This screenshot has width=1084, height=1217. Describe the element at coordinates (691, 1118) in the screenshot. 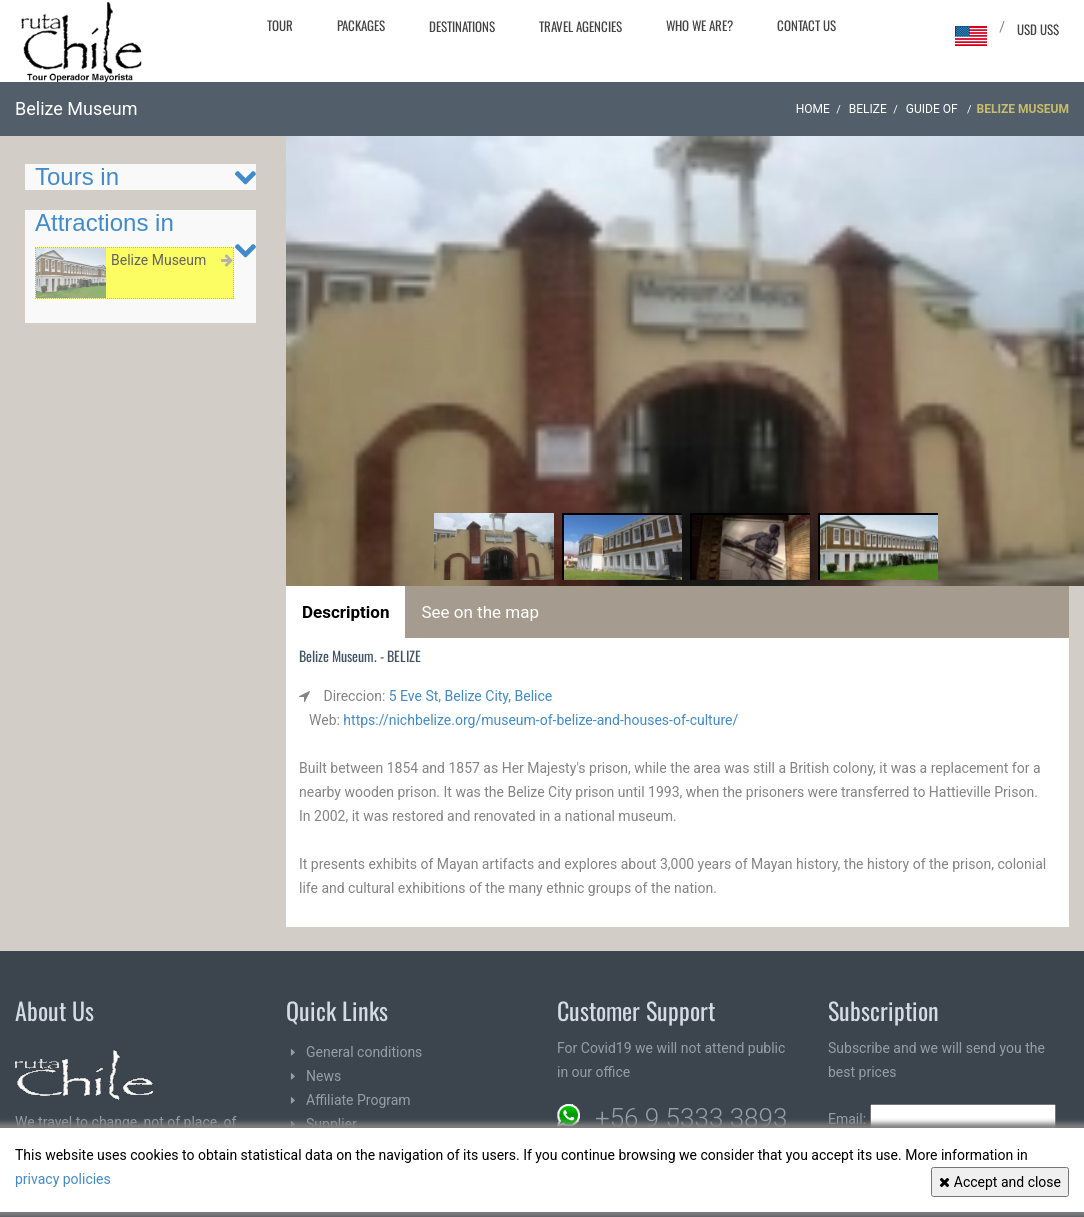

I see `+56 9 5333 3893` at that location.